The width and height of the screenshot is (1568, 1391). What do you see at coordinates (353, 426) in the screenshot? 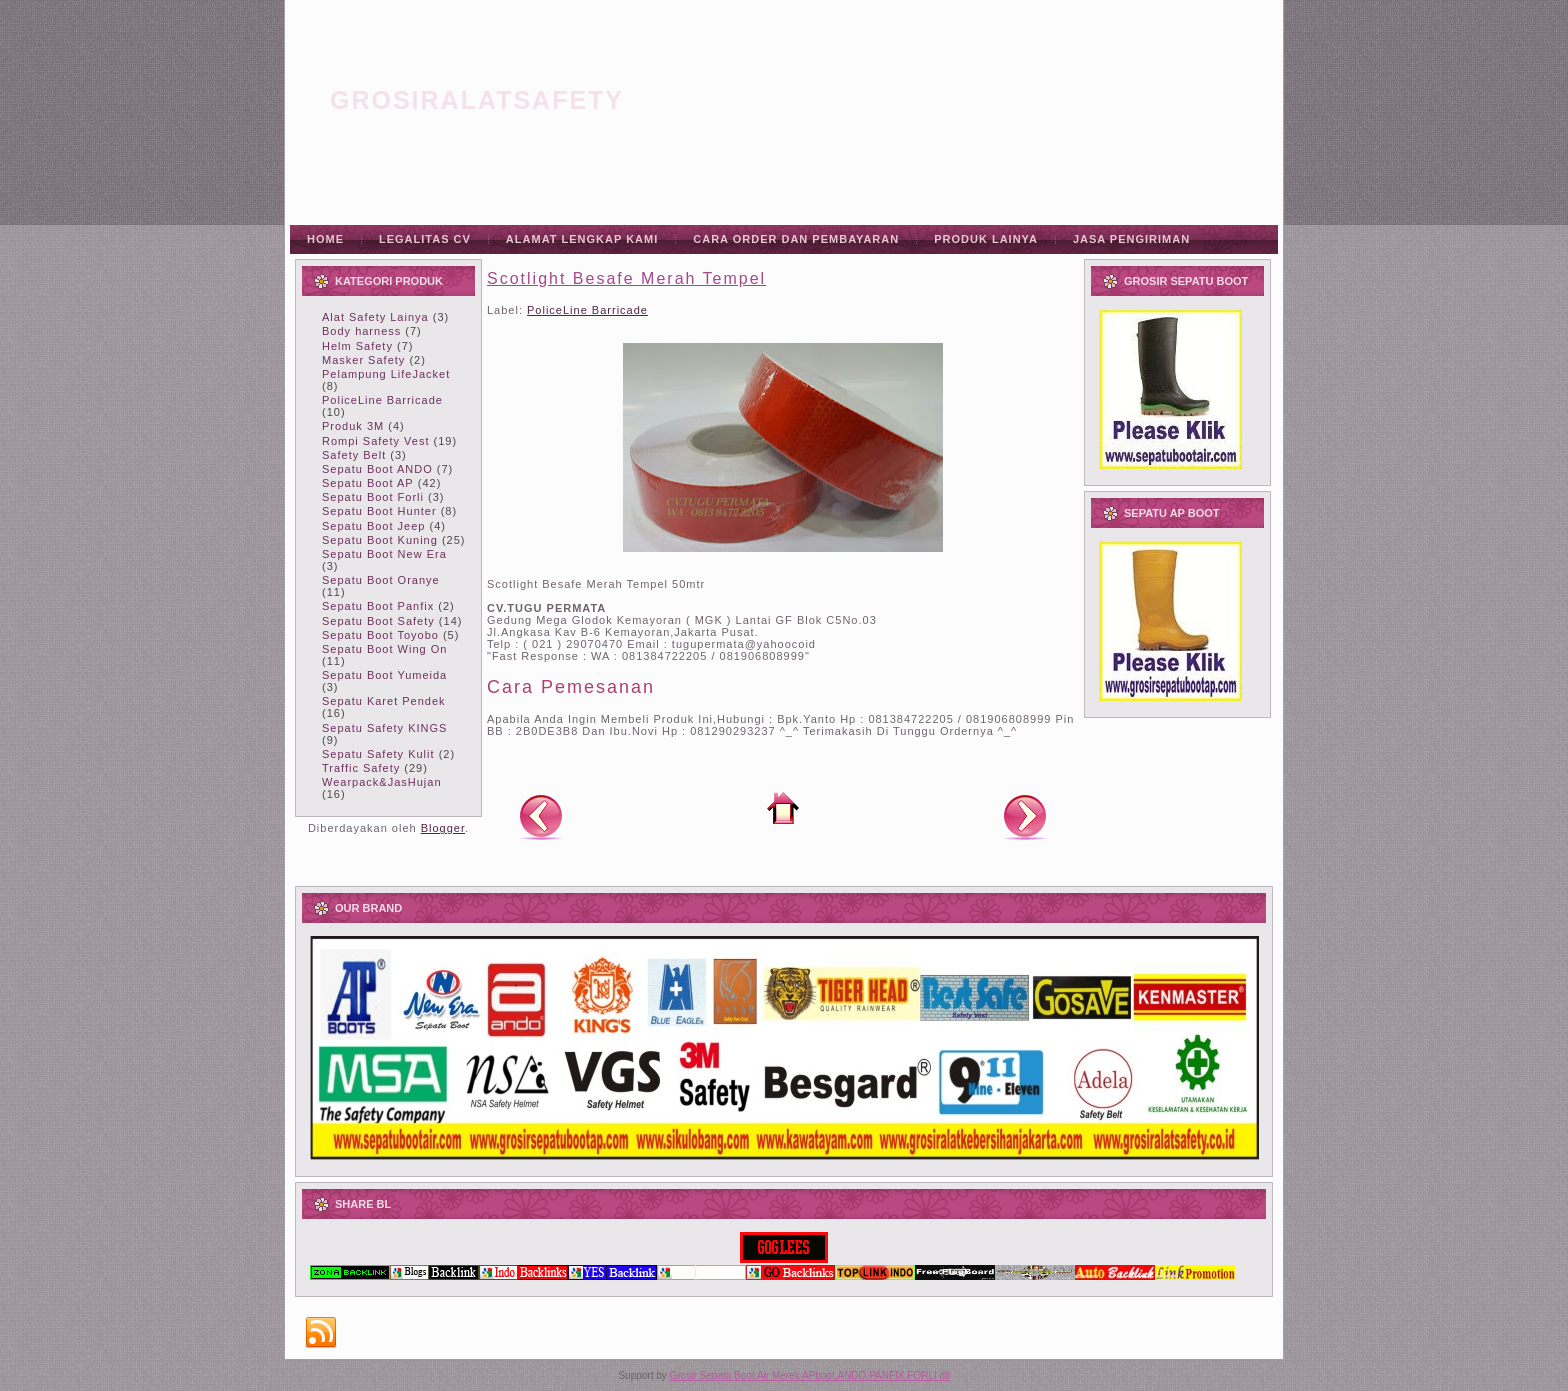
I see `Produk 3M` at bounding box center [353, 426].